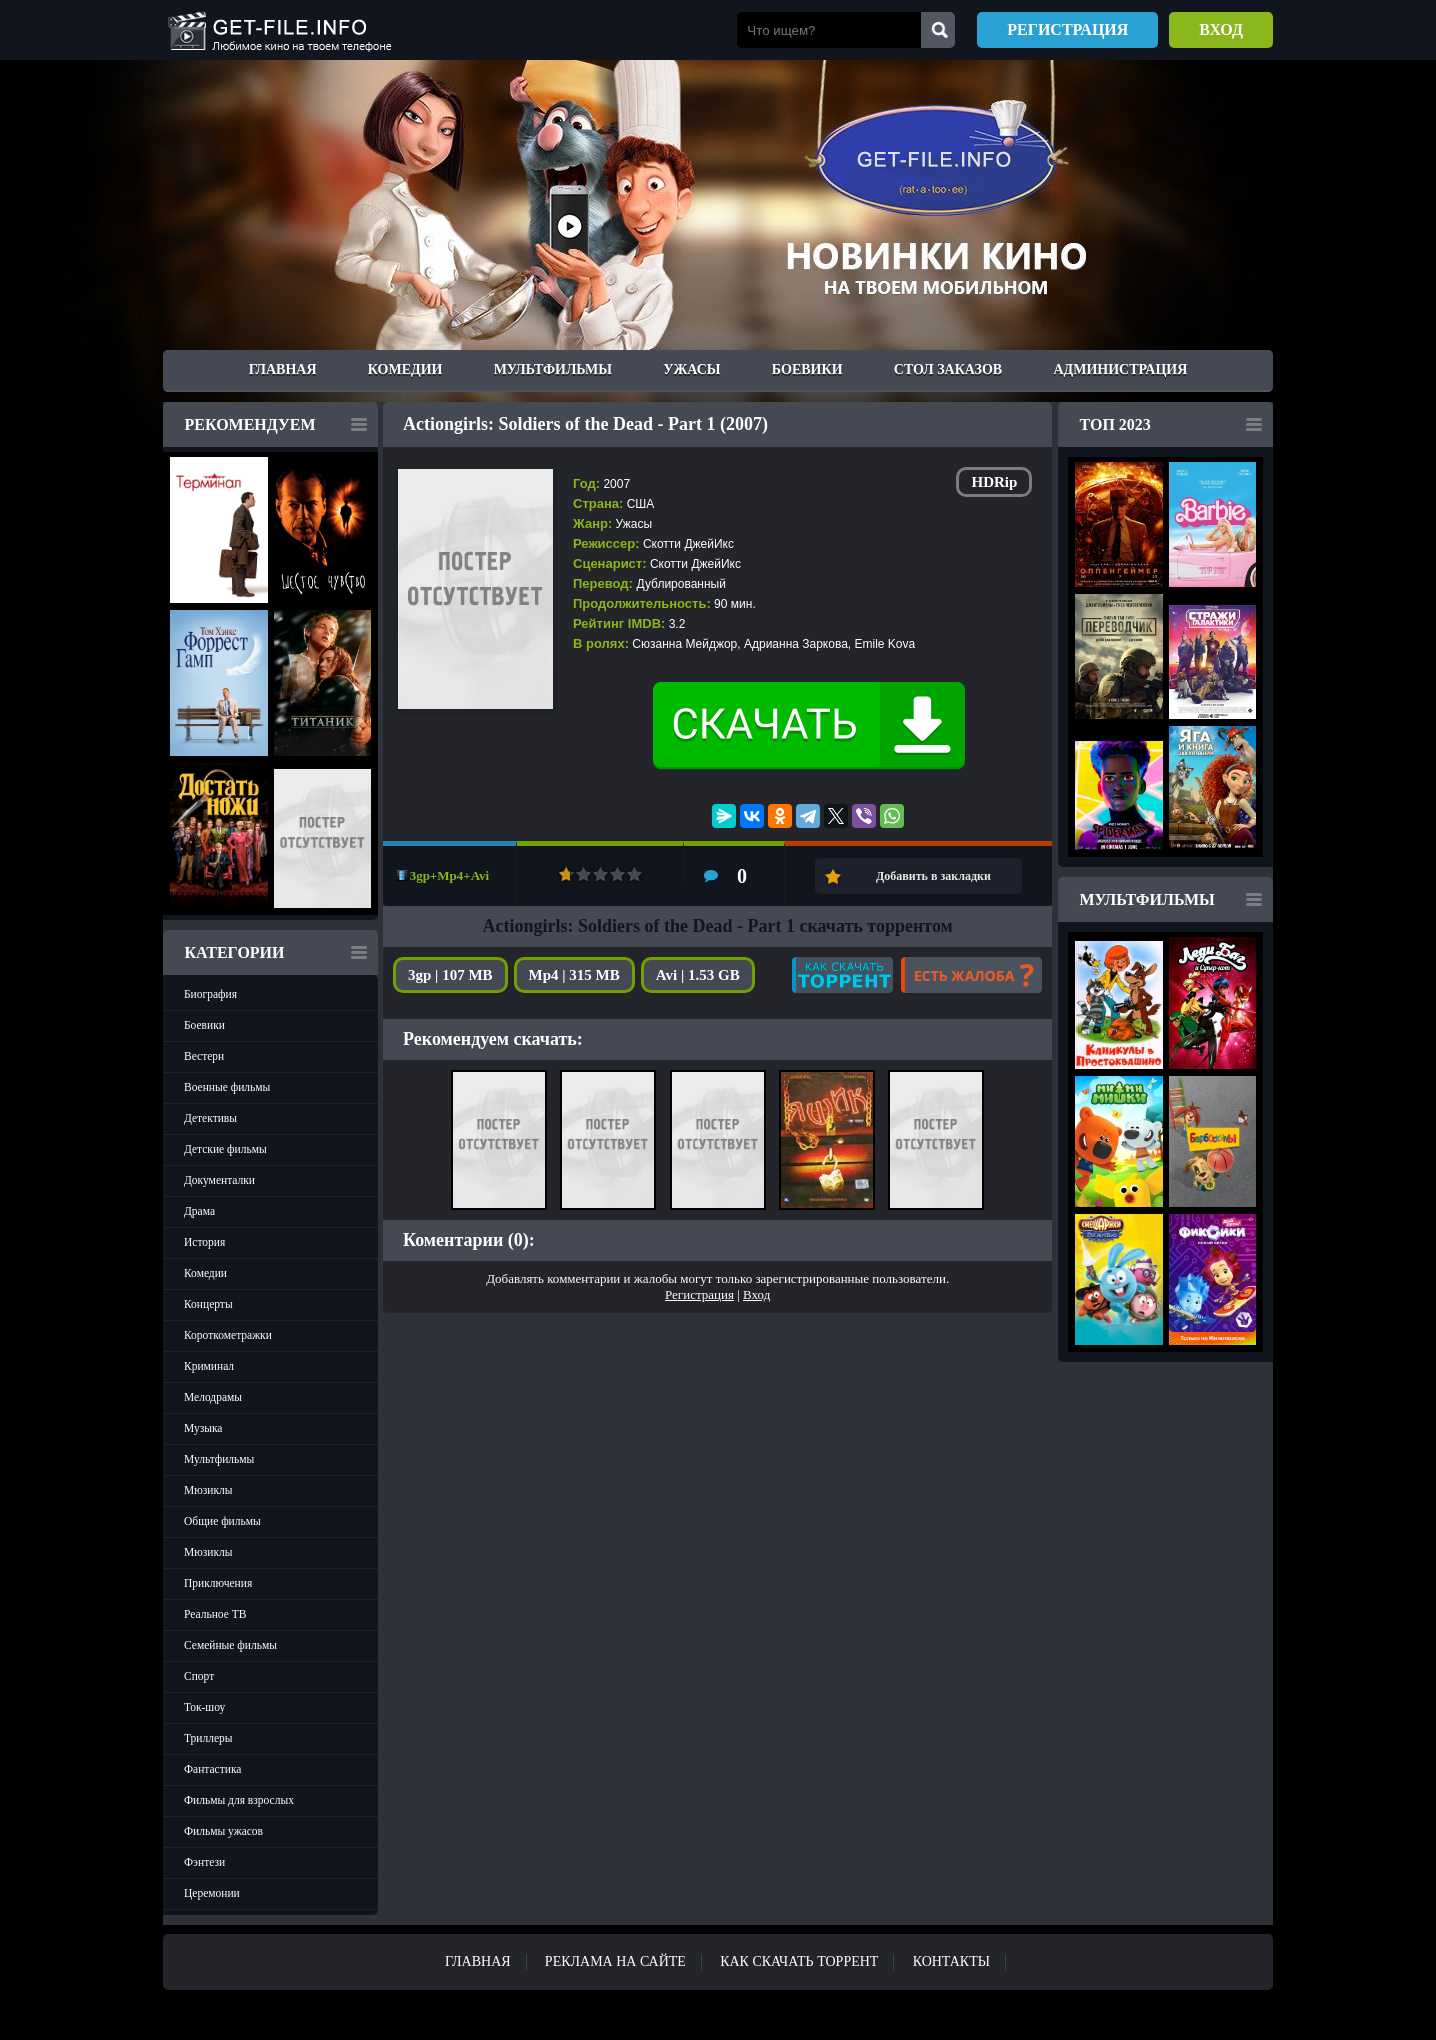 The image size is (1436, 2040). Describe the element at coordinates (222, 1521) in the screenshot. I see `Общие фильмы` at that location.